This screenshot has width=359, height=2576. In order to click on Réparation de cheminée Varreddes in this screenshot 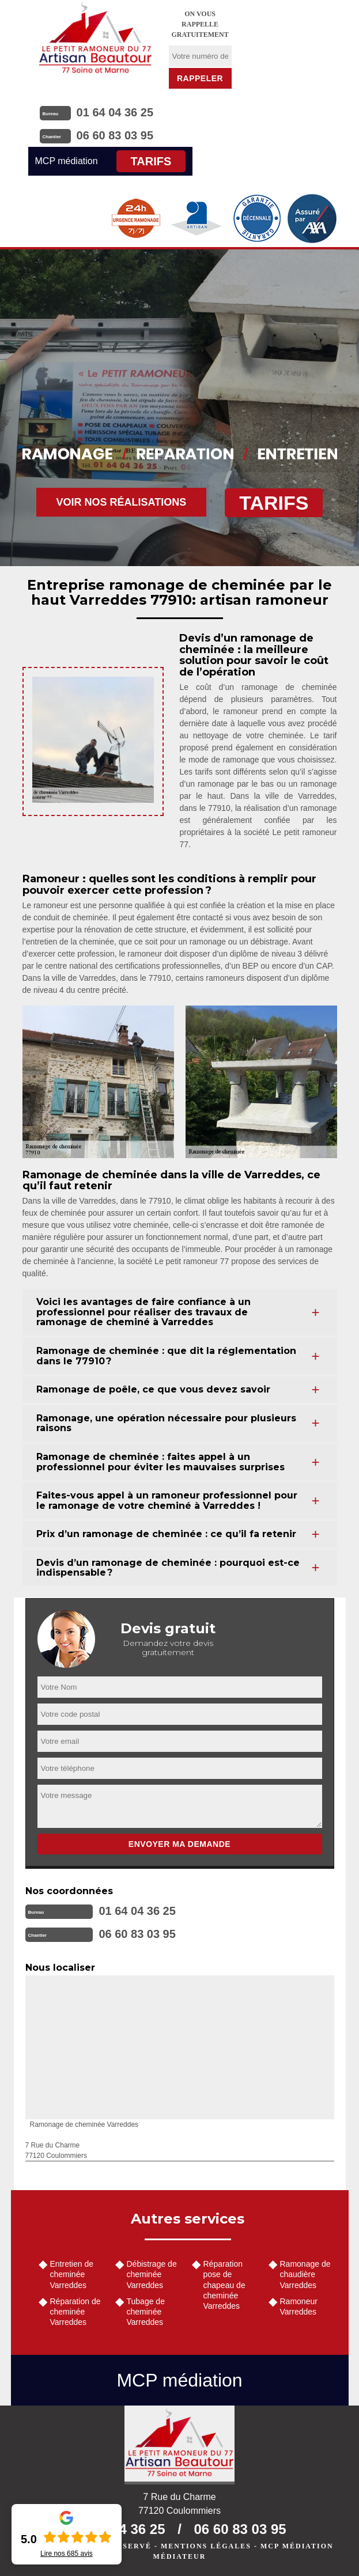, I will do `click(75, 2312)`.